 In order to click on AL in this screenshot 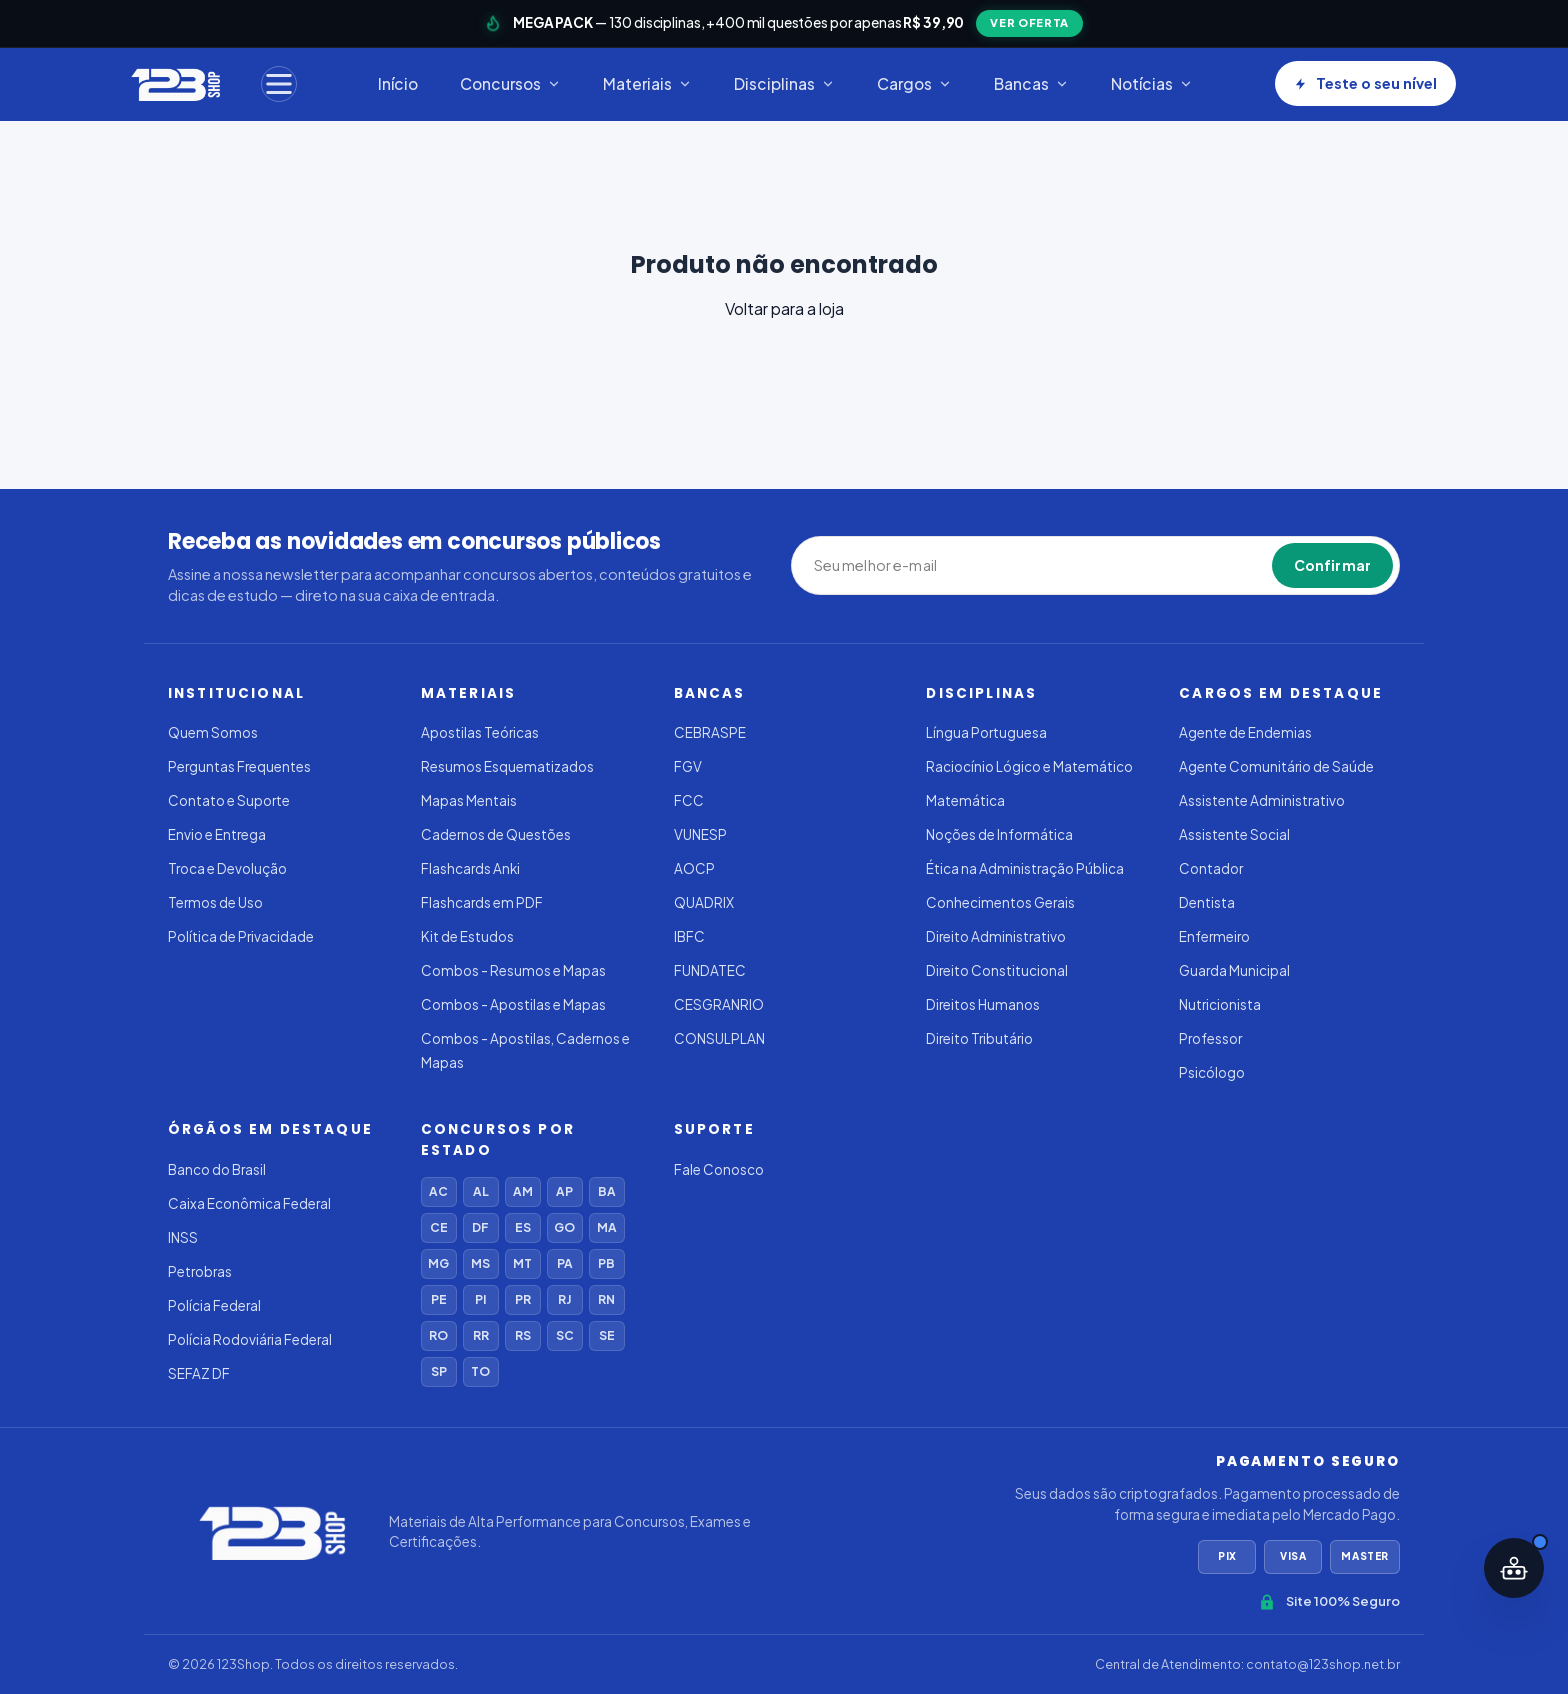, I will do `click(481, 1191)`.